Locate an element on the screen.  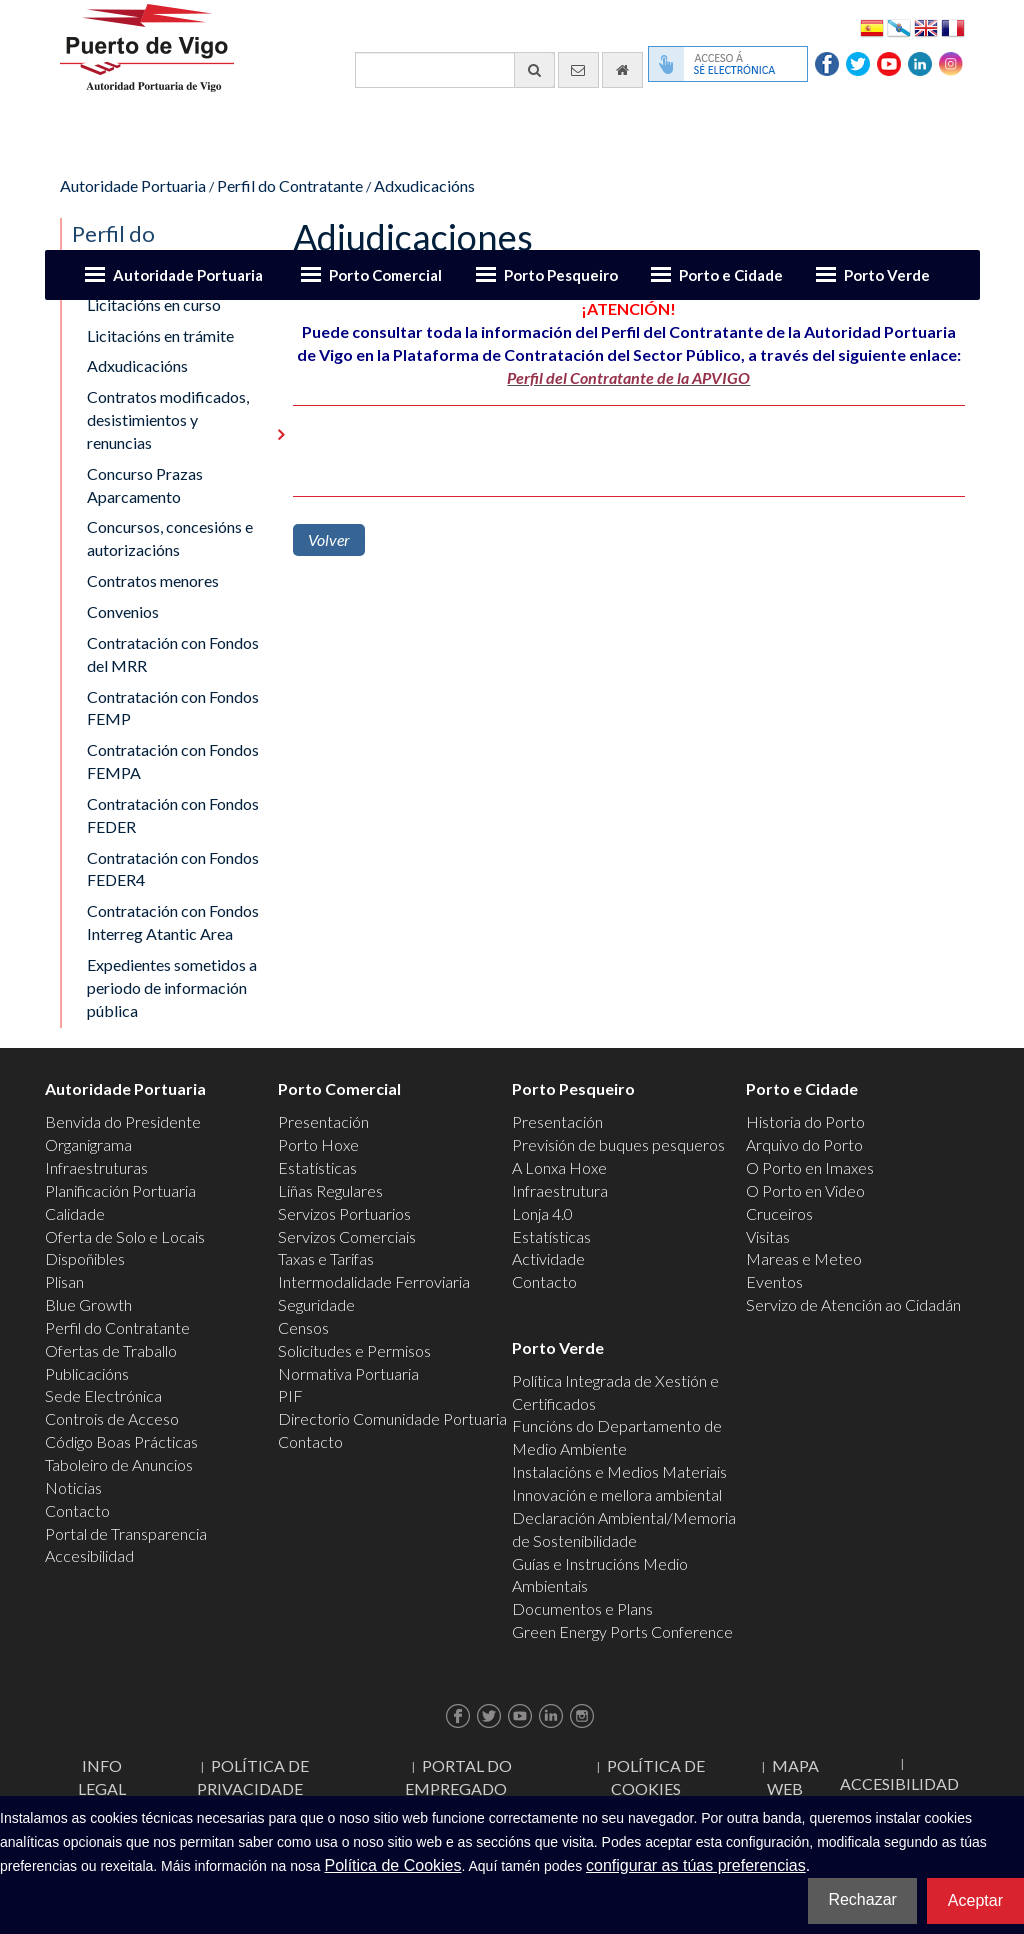
Planificación Portuaria is located at coordinates (120, 1190).